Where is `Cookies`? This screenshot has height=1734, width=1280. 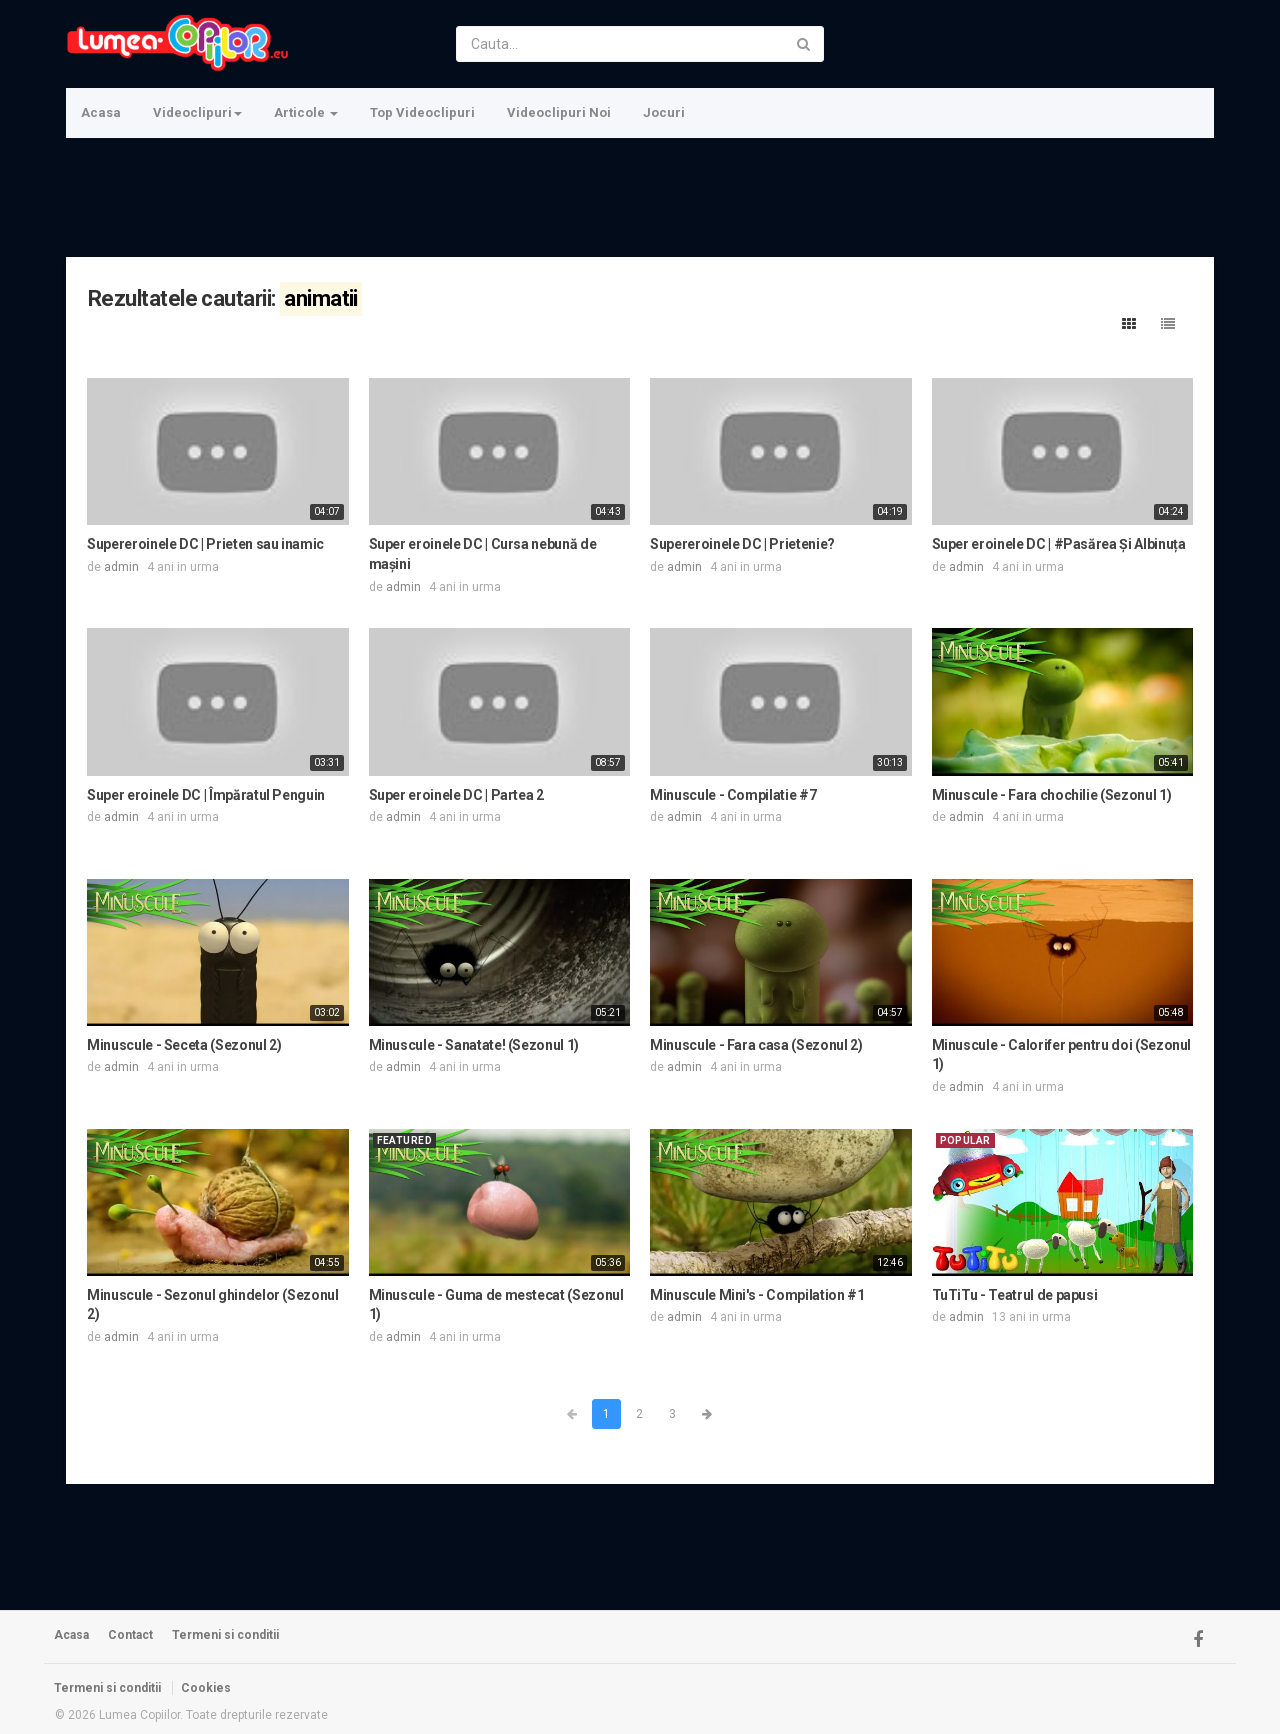 Cookies is located at coordinates (206, 1688).